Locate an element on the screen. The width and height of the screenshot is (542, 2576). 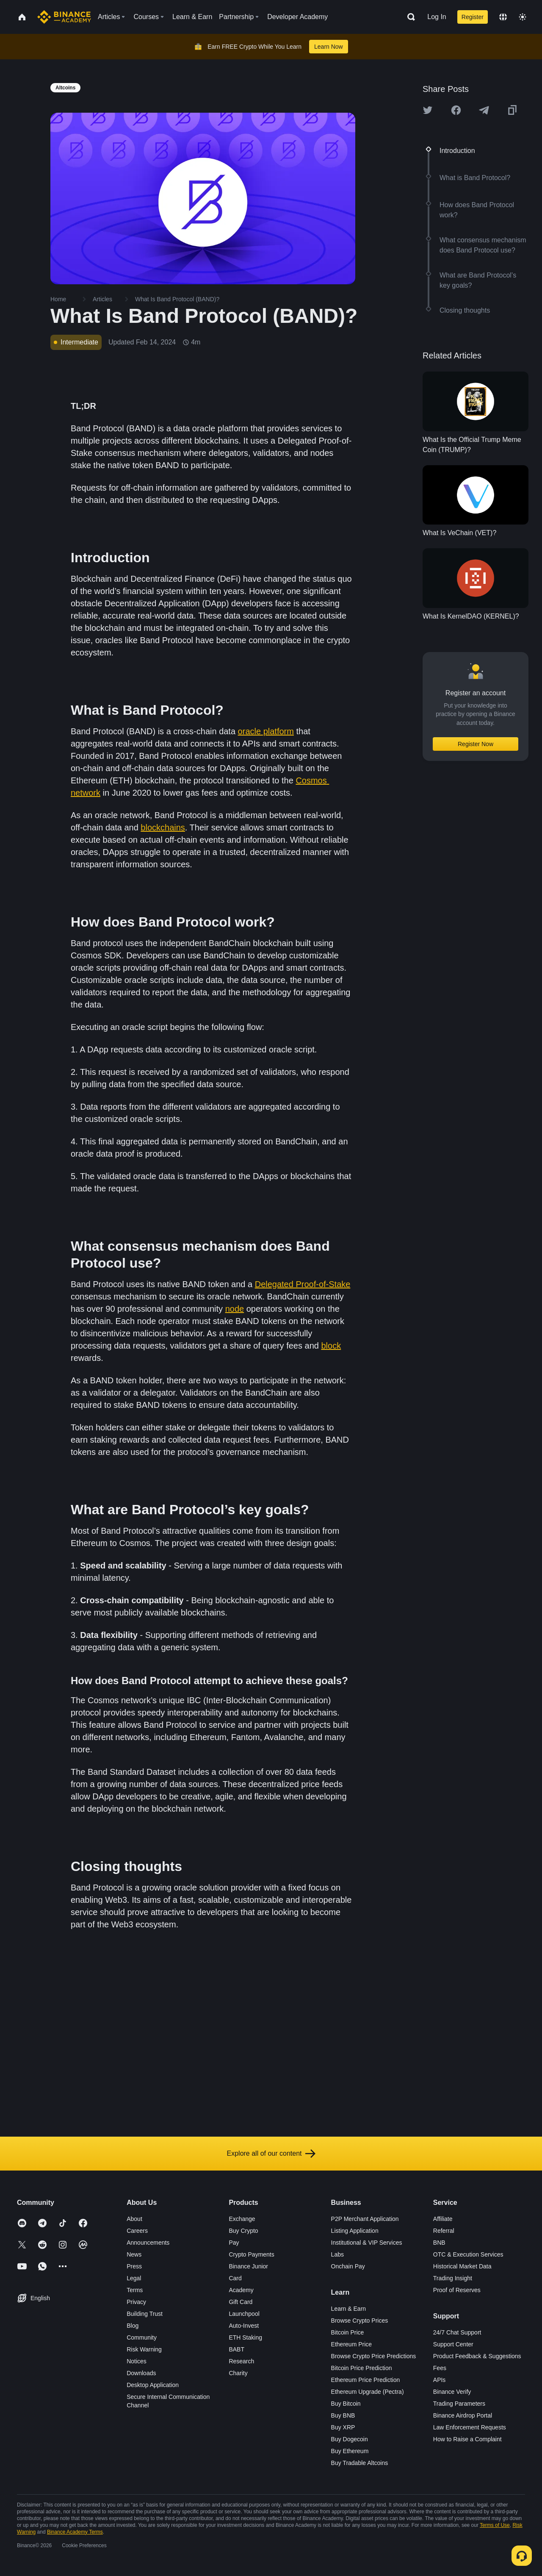
Buy Dogecoin is located at coordinates (349, 2439).